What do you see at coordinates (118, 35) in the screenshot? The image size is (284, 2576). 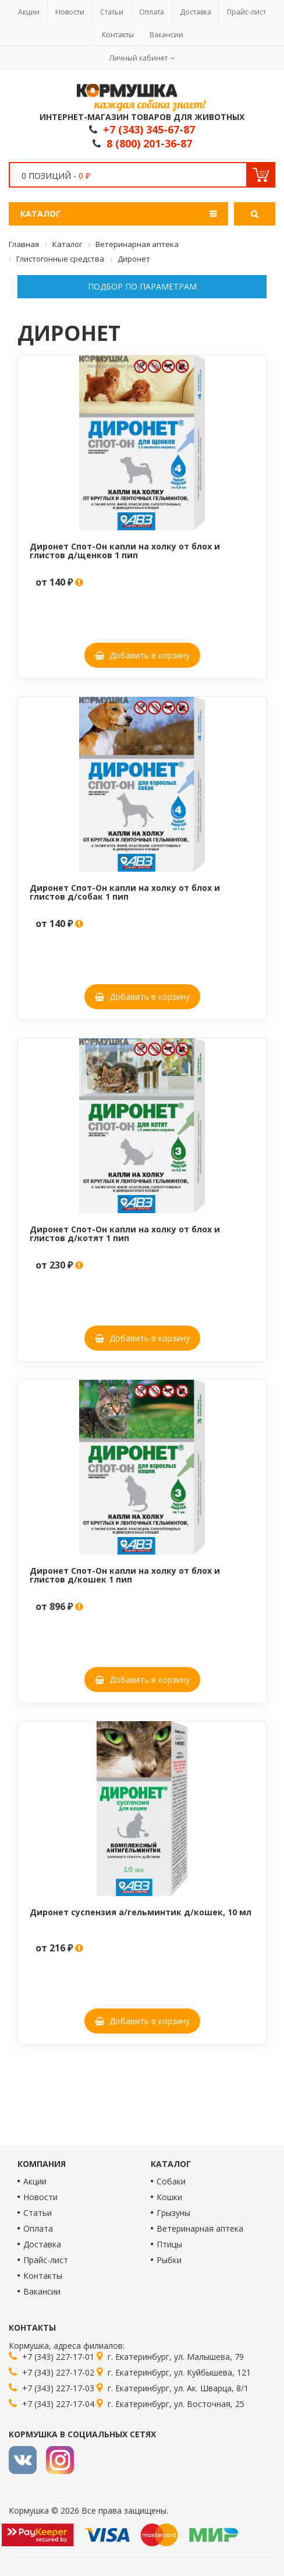 I see `Контакты` at bounding box center [118, 35].